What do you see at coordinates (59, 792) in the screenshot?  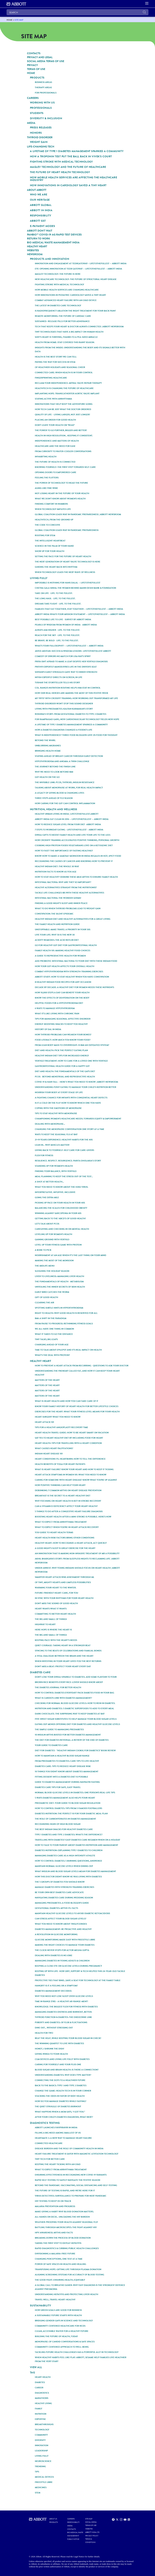 I see `A Legacy of Giving Blood & Changing Lives [link]` at bounding box center [59, 792].